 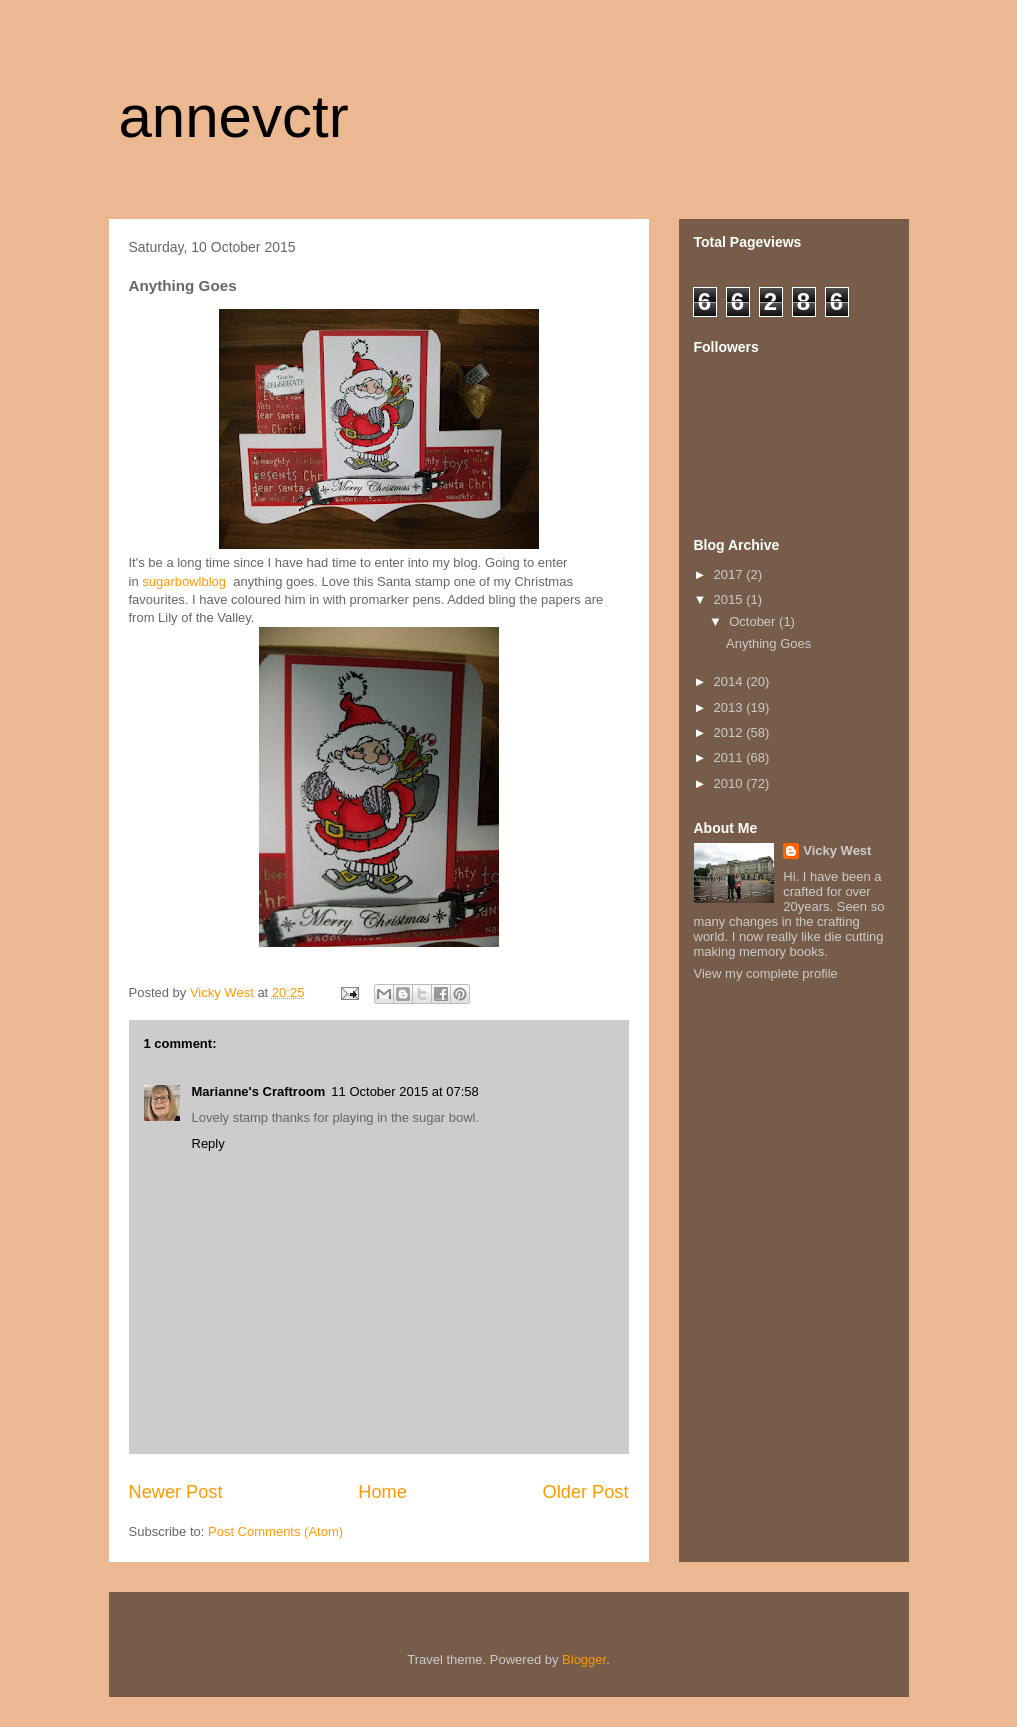 What do you see at coordinates (730, 599) in the screenshot?
I see `2015` at bounding box center [730, 599].